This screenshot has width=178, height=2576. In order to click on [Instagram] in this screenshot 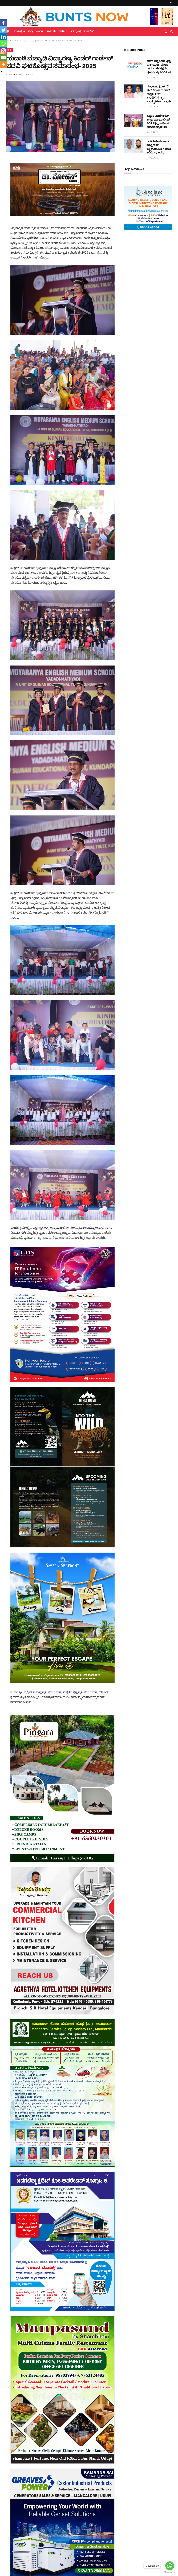, I will do `click(3, 50)`.